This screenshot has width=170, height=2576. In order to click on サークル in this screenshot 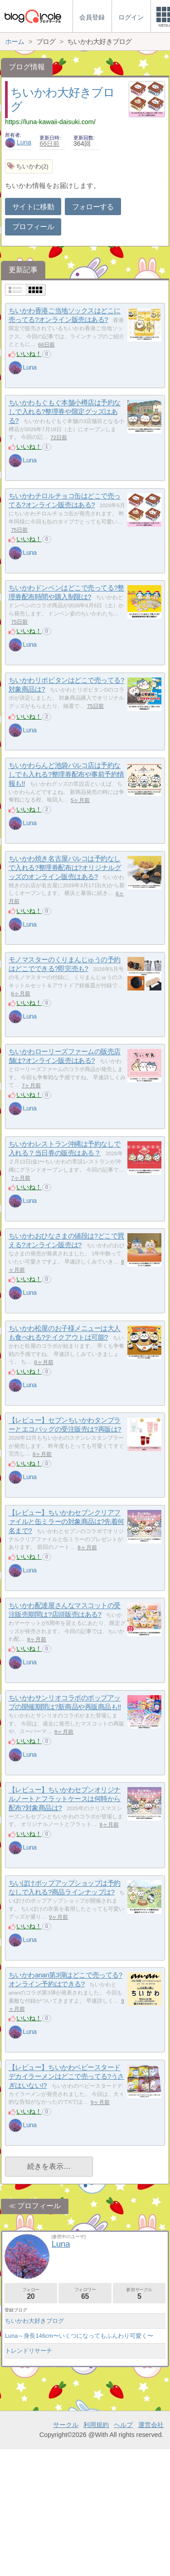, I will do `click(65, 2551)`.